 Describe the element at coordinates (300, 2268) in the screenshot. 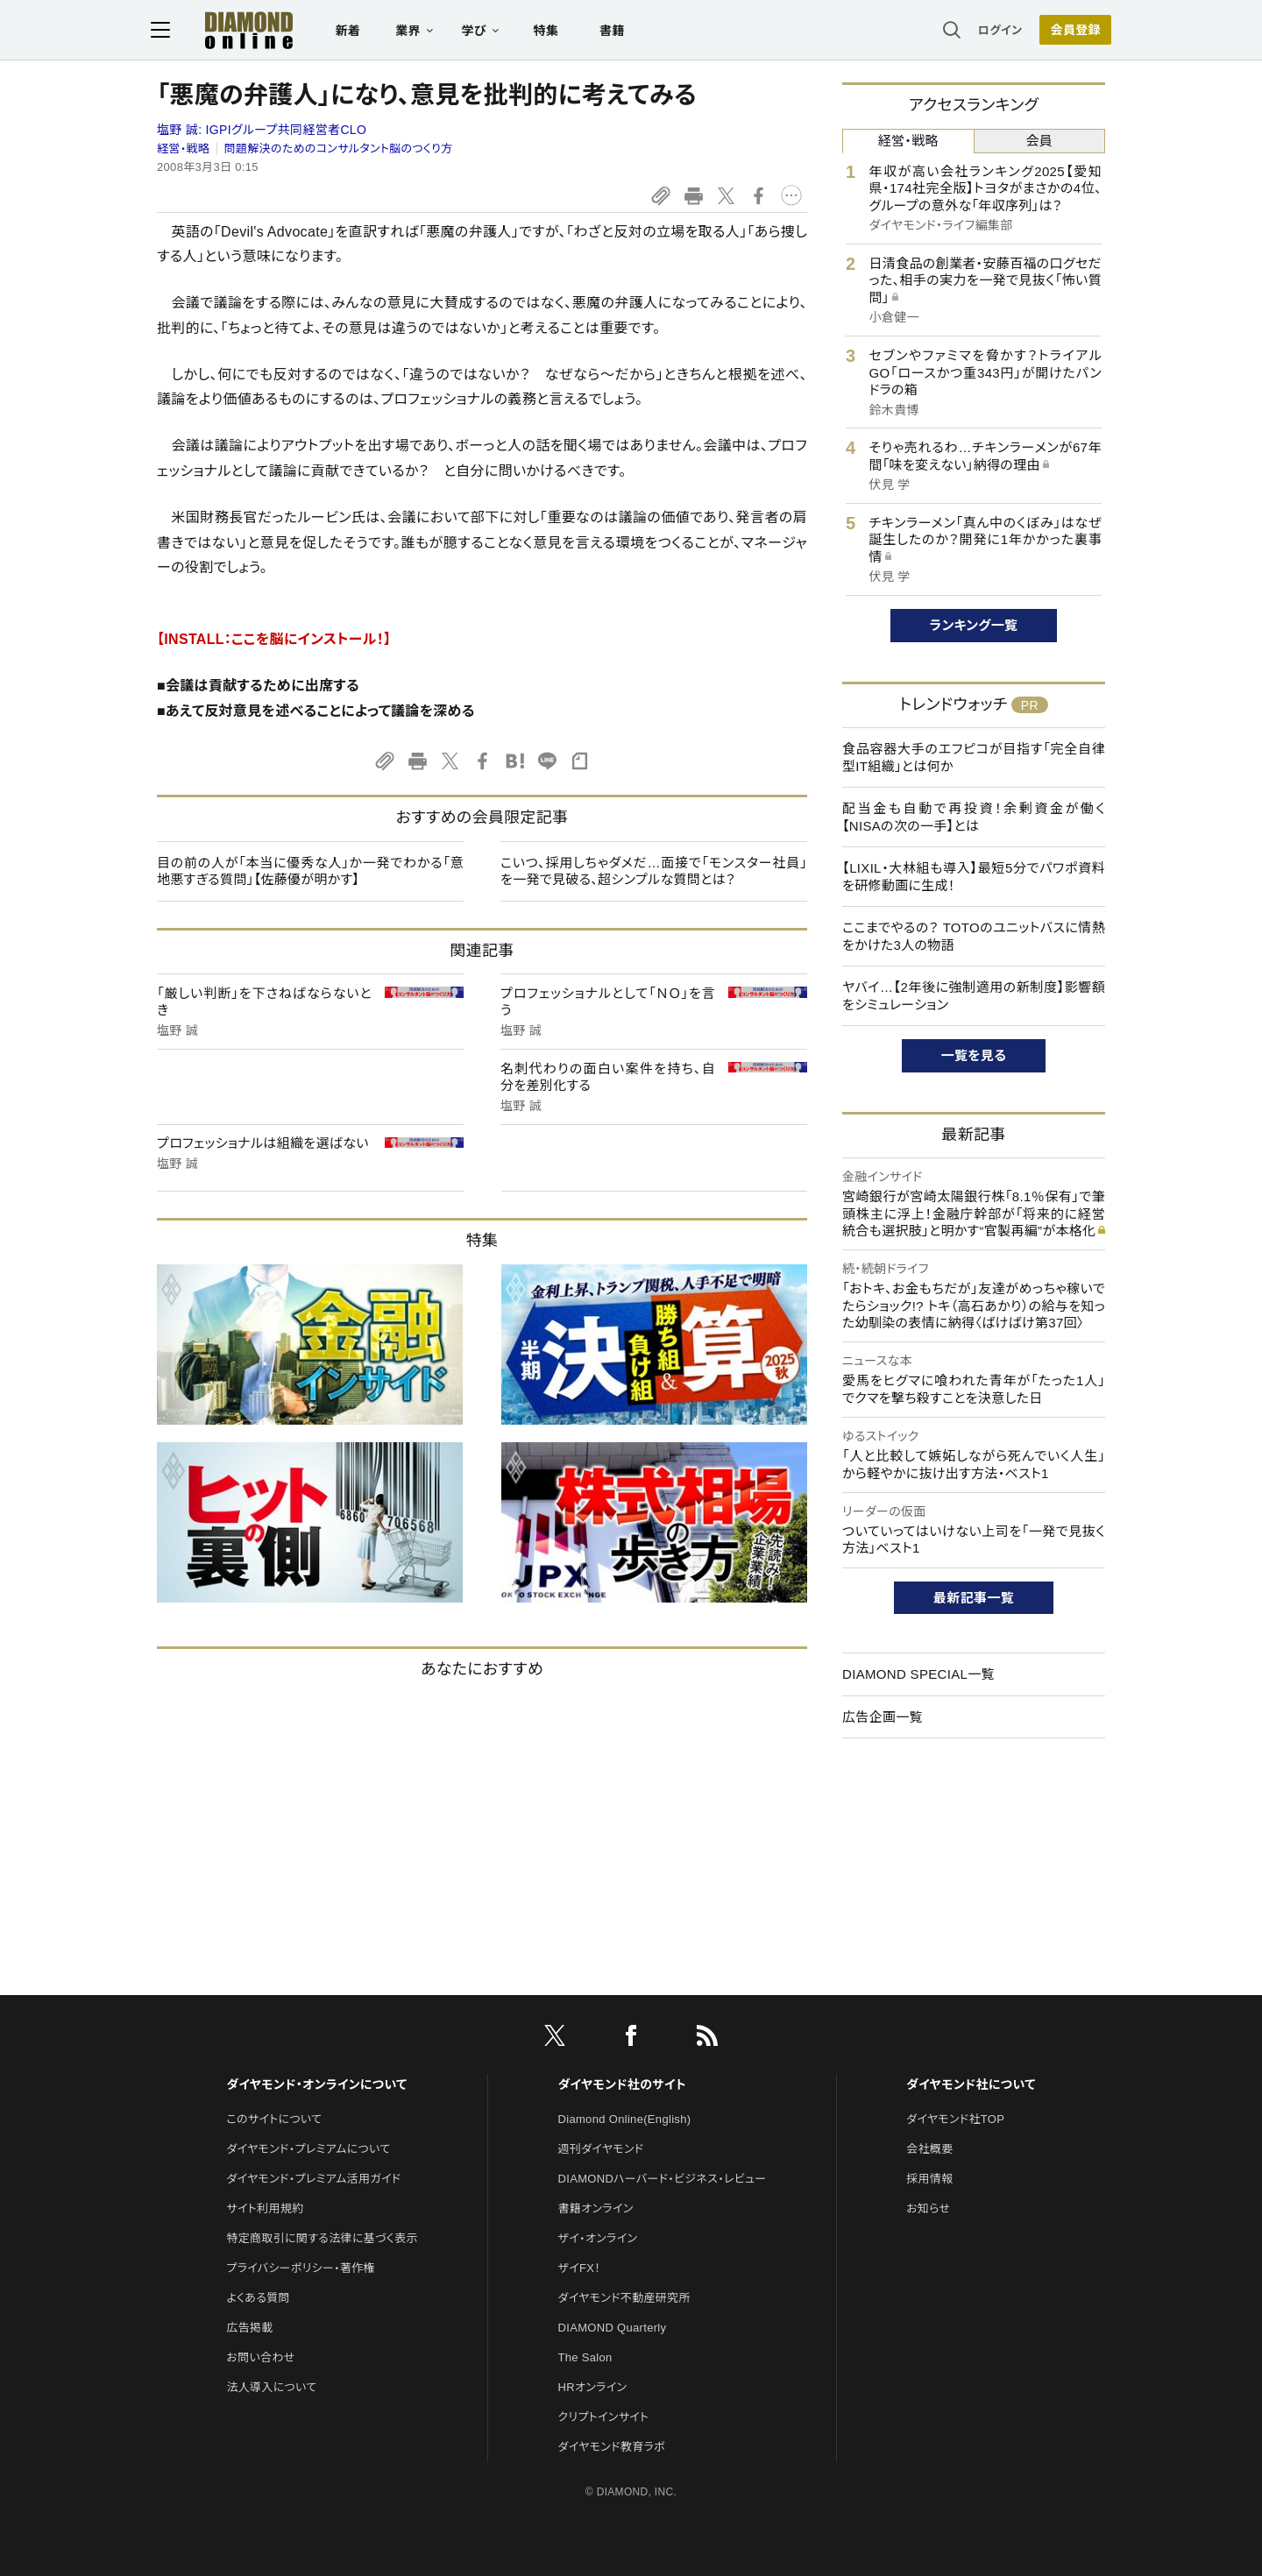

I see `プライバシーポリシー・著作権` at that location.